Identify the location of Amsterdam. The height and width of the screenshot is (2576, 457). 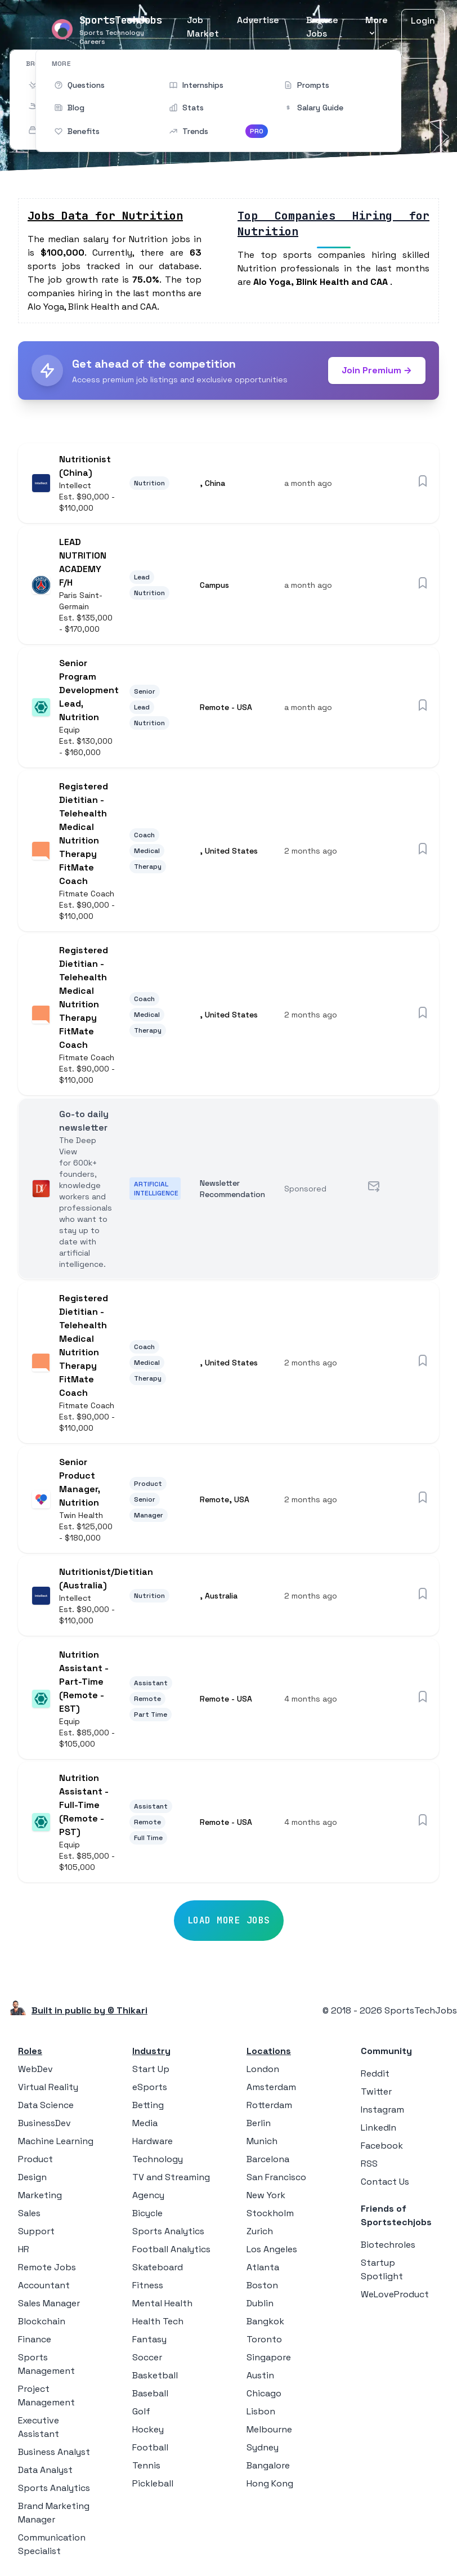
(271, 2087).